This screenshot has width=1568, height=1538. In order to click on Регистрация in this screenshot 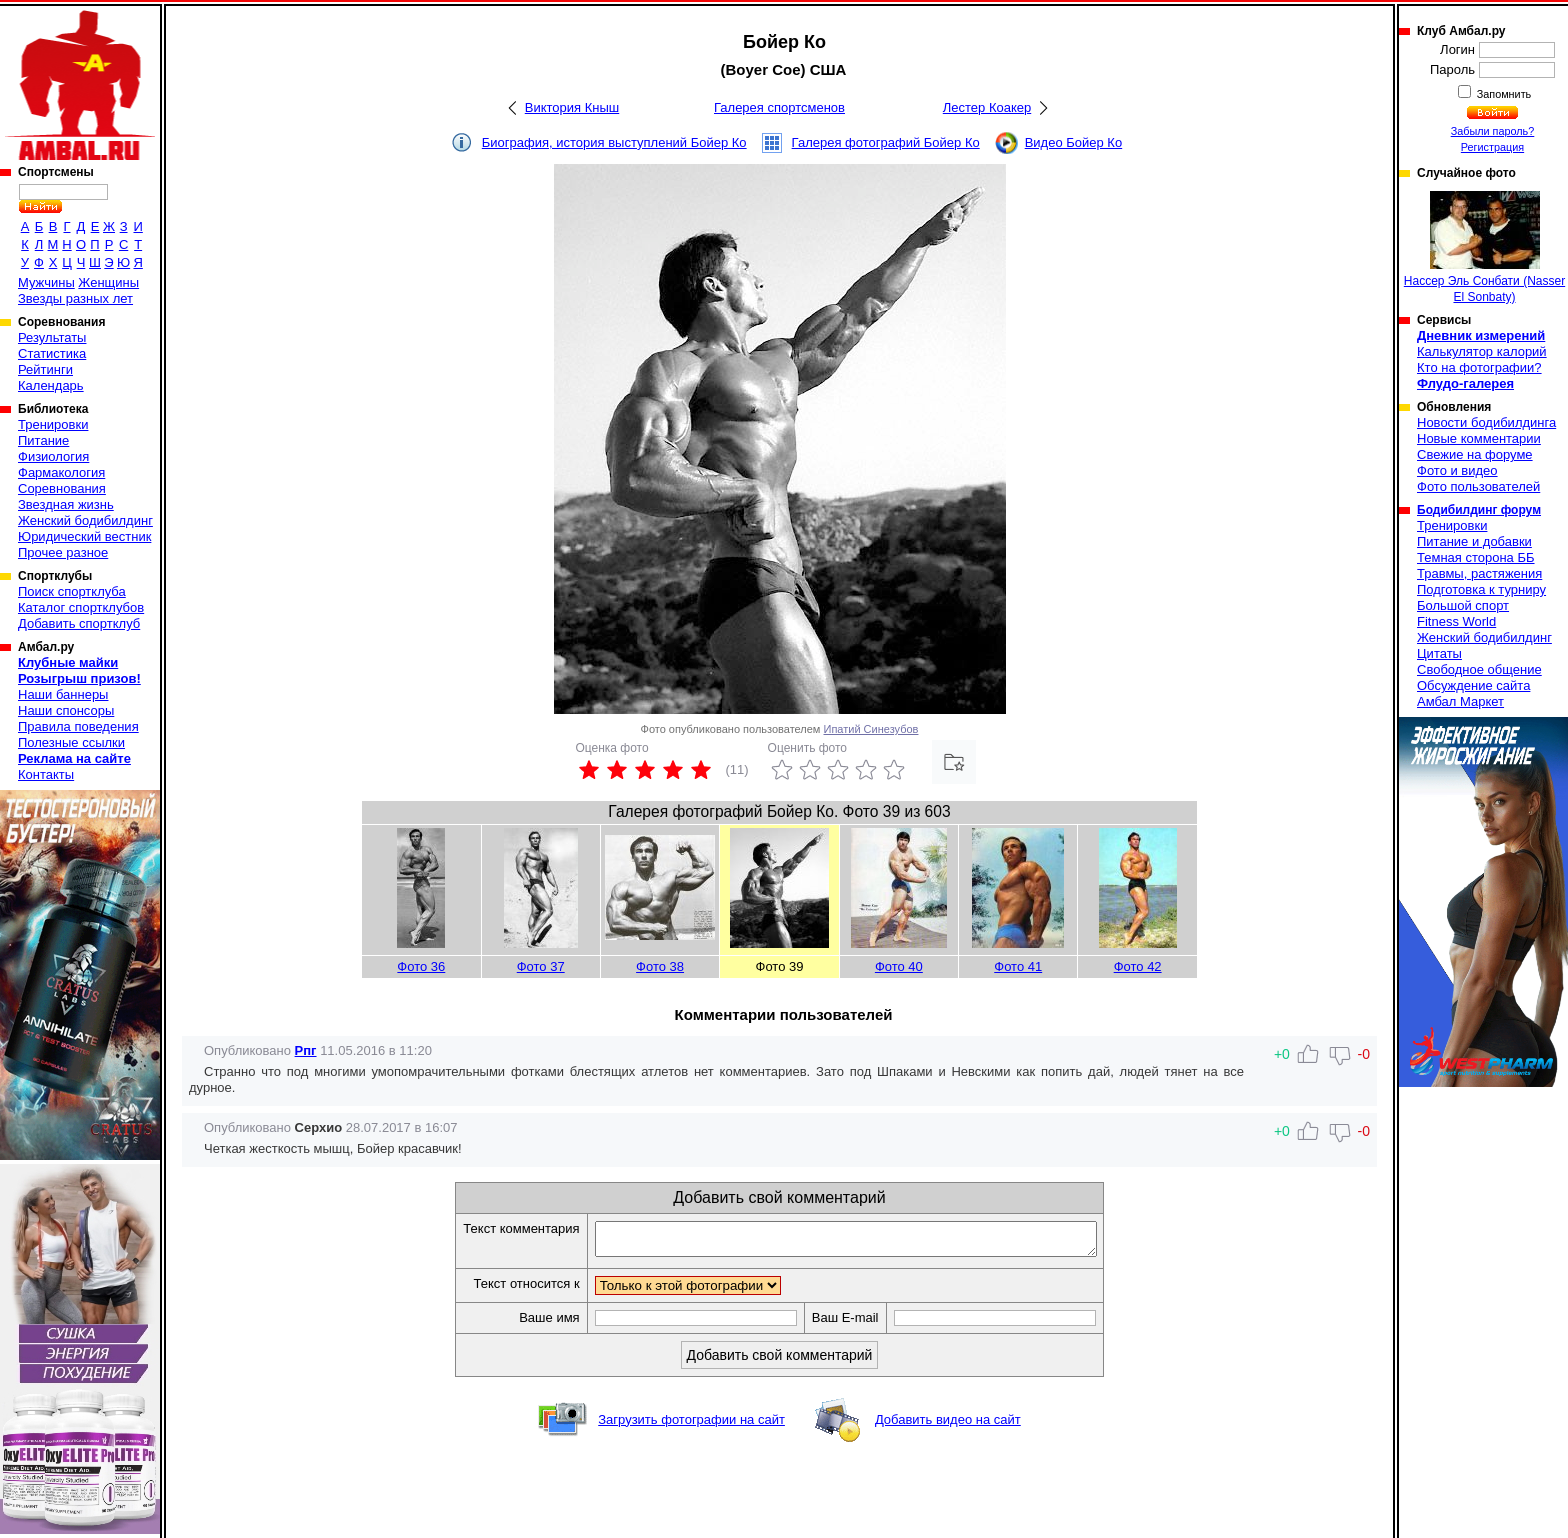, I will do `click(1492, 147)`.